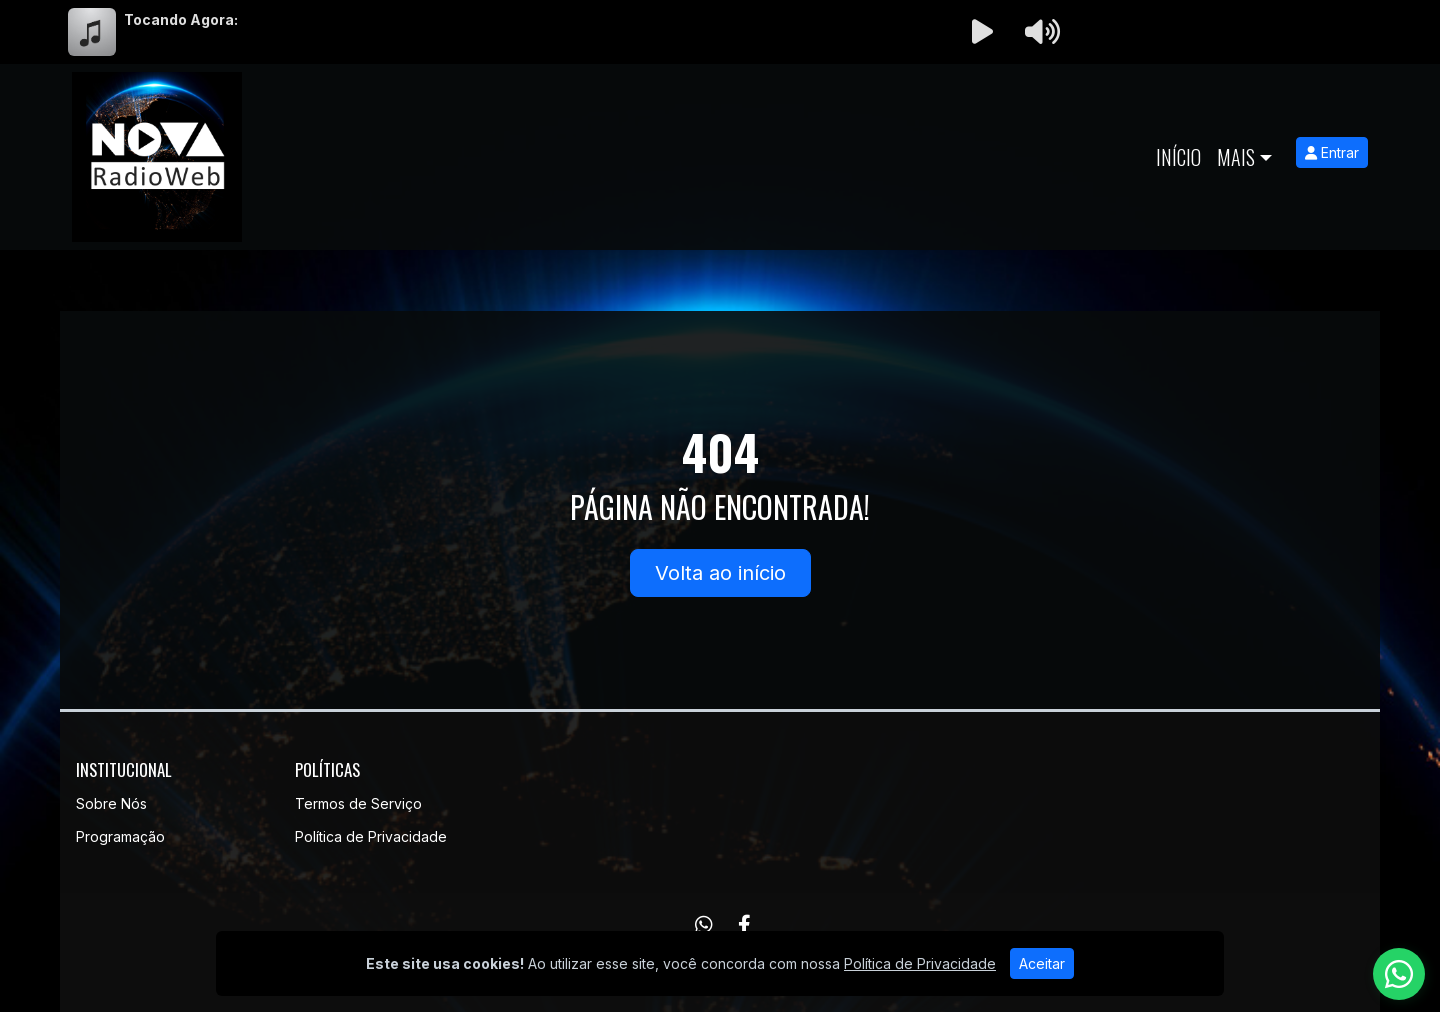  I want to click on Aceitar, so click(1042, 963).